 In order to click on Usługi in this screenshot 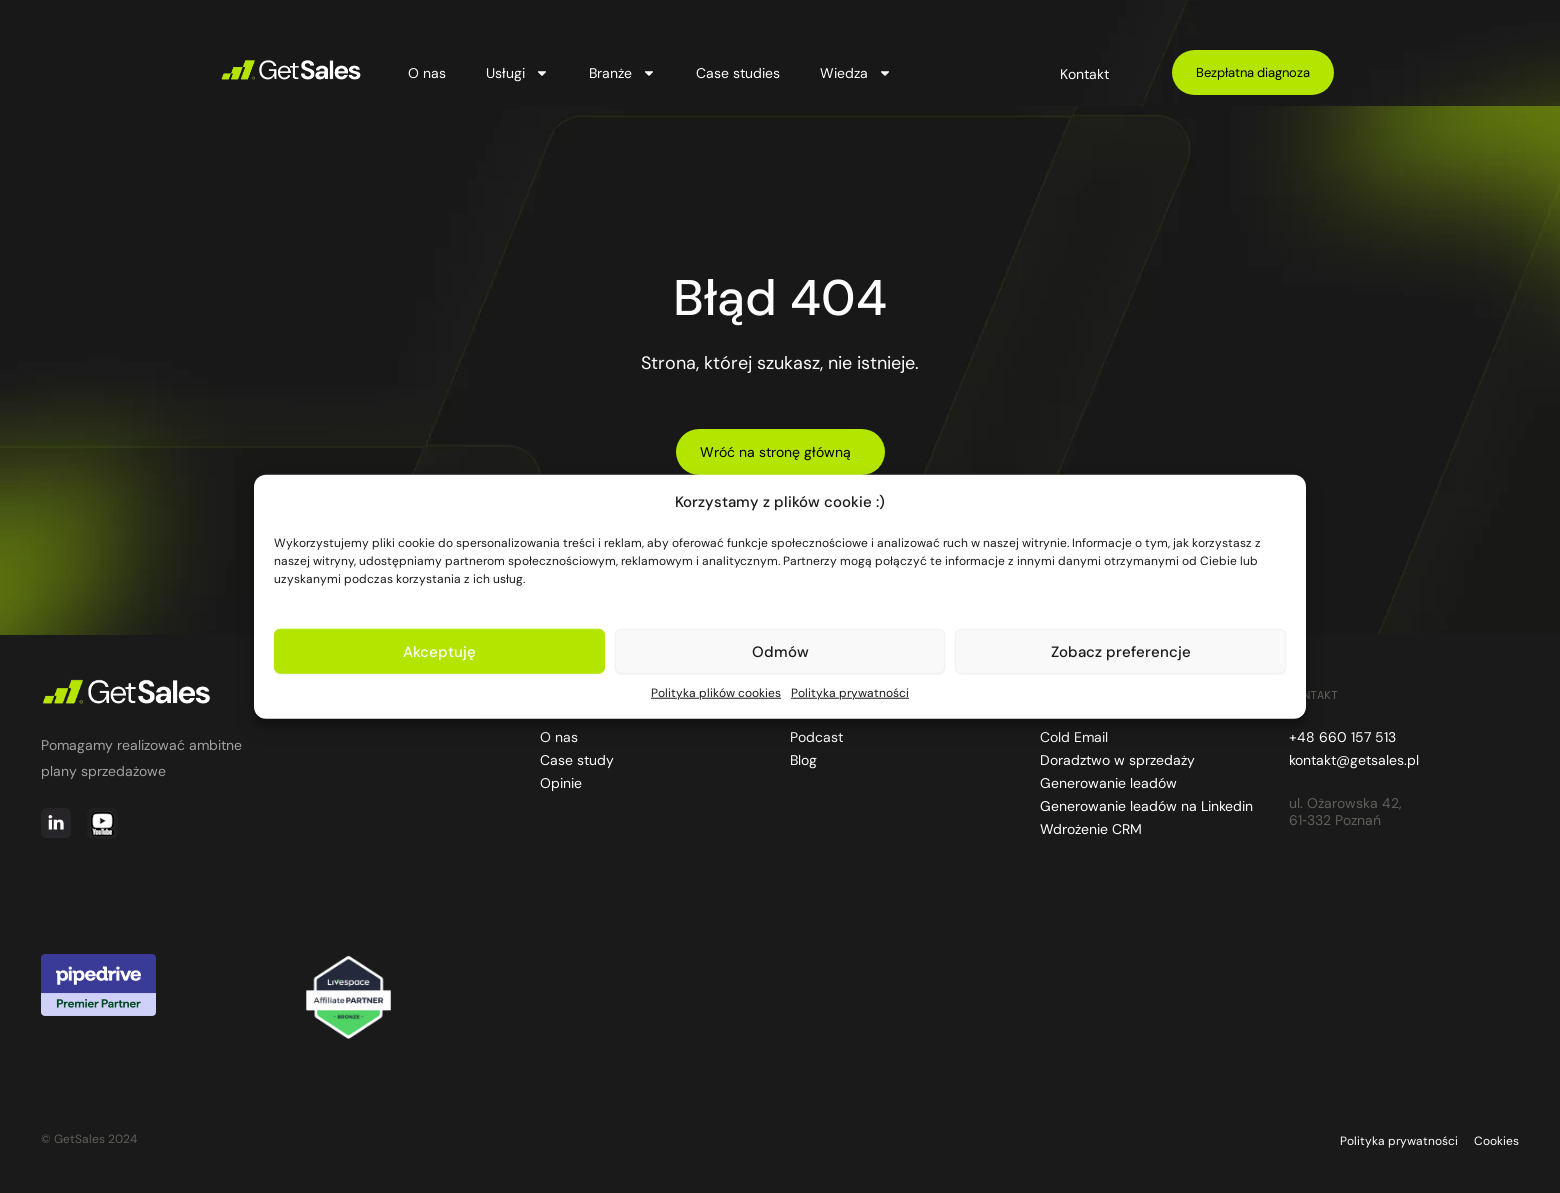, I will do `click(517, 73)`.